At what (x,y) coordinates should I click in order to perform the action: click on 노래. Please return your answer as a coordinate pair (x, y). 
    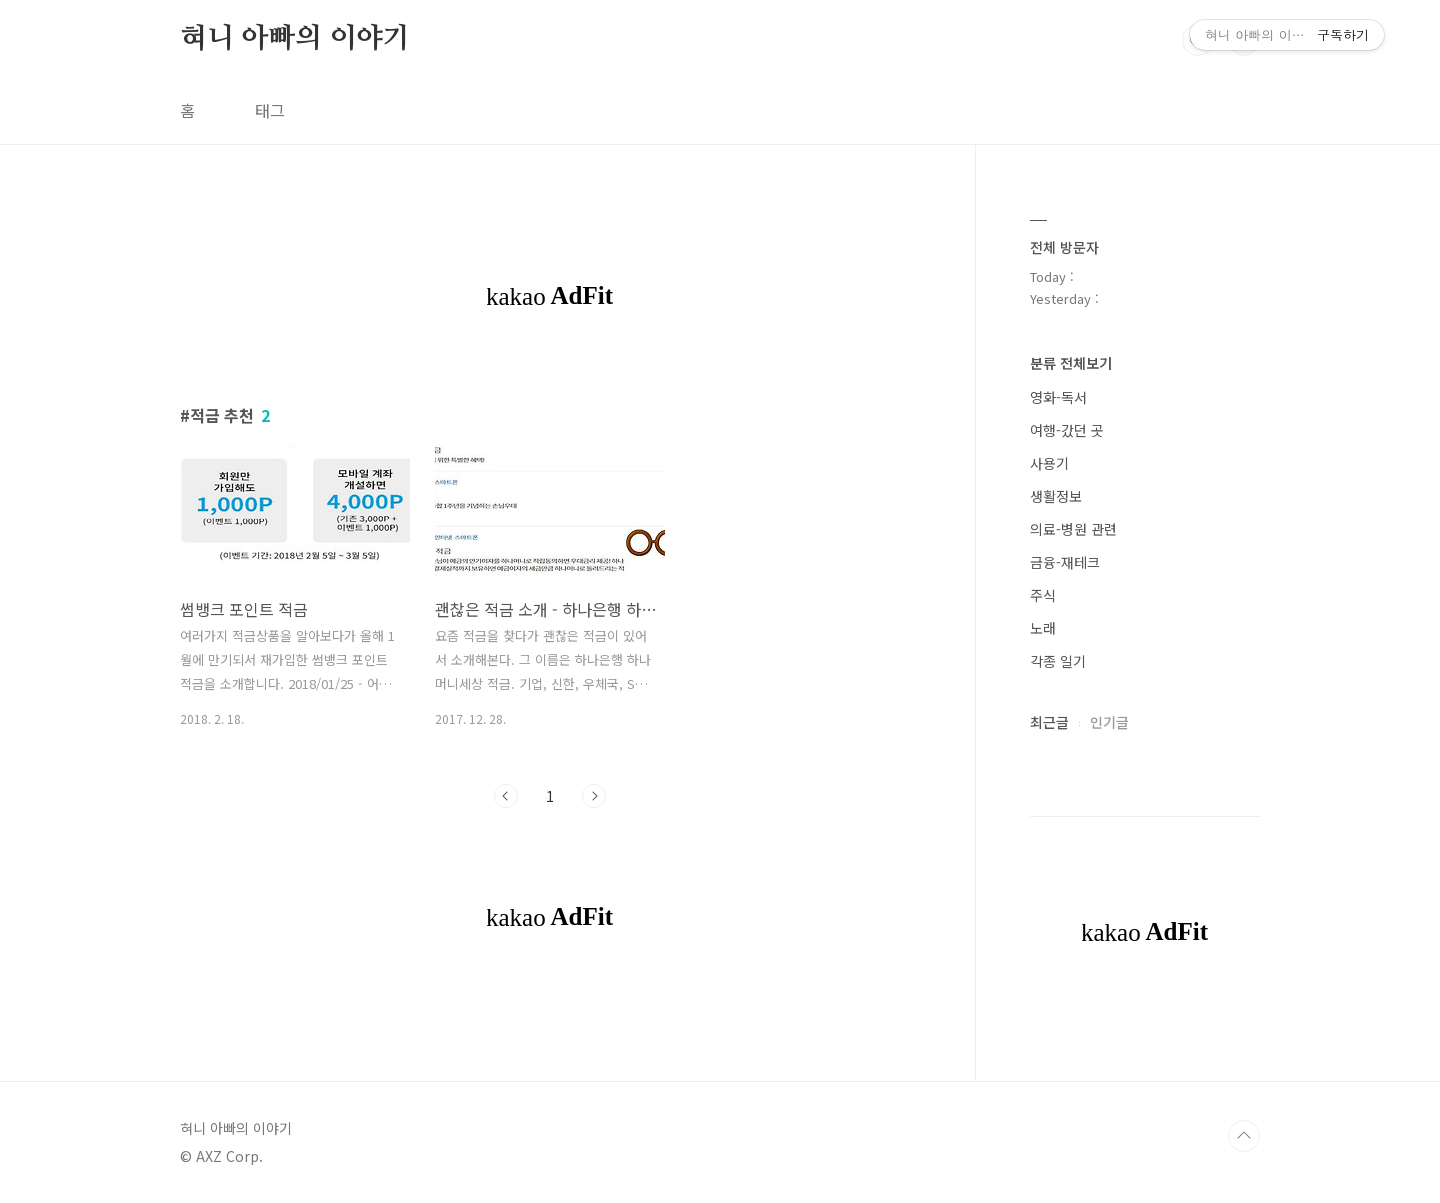
    Looking at the image, I should click on (1043, 628).